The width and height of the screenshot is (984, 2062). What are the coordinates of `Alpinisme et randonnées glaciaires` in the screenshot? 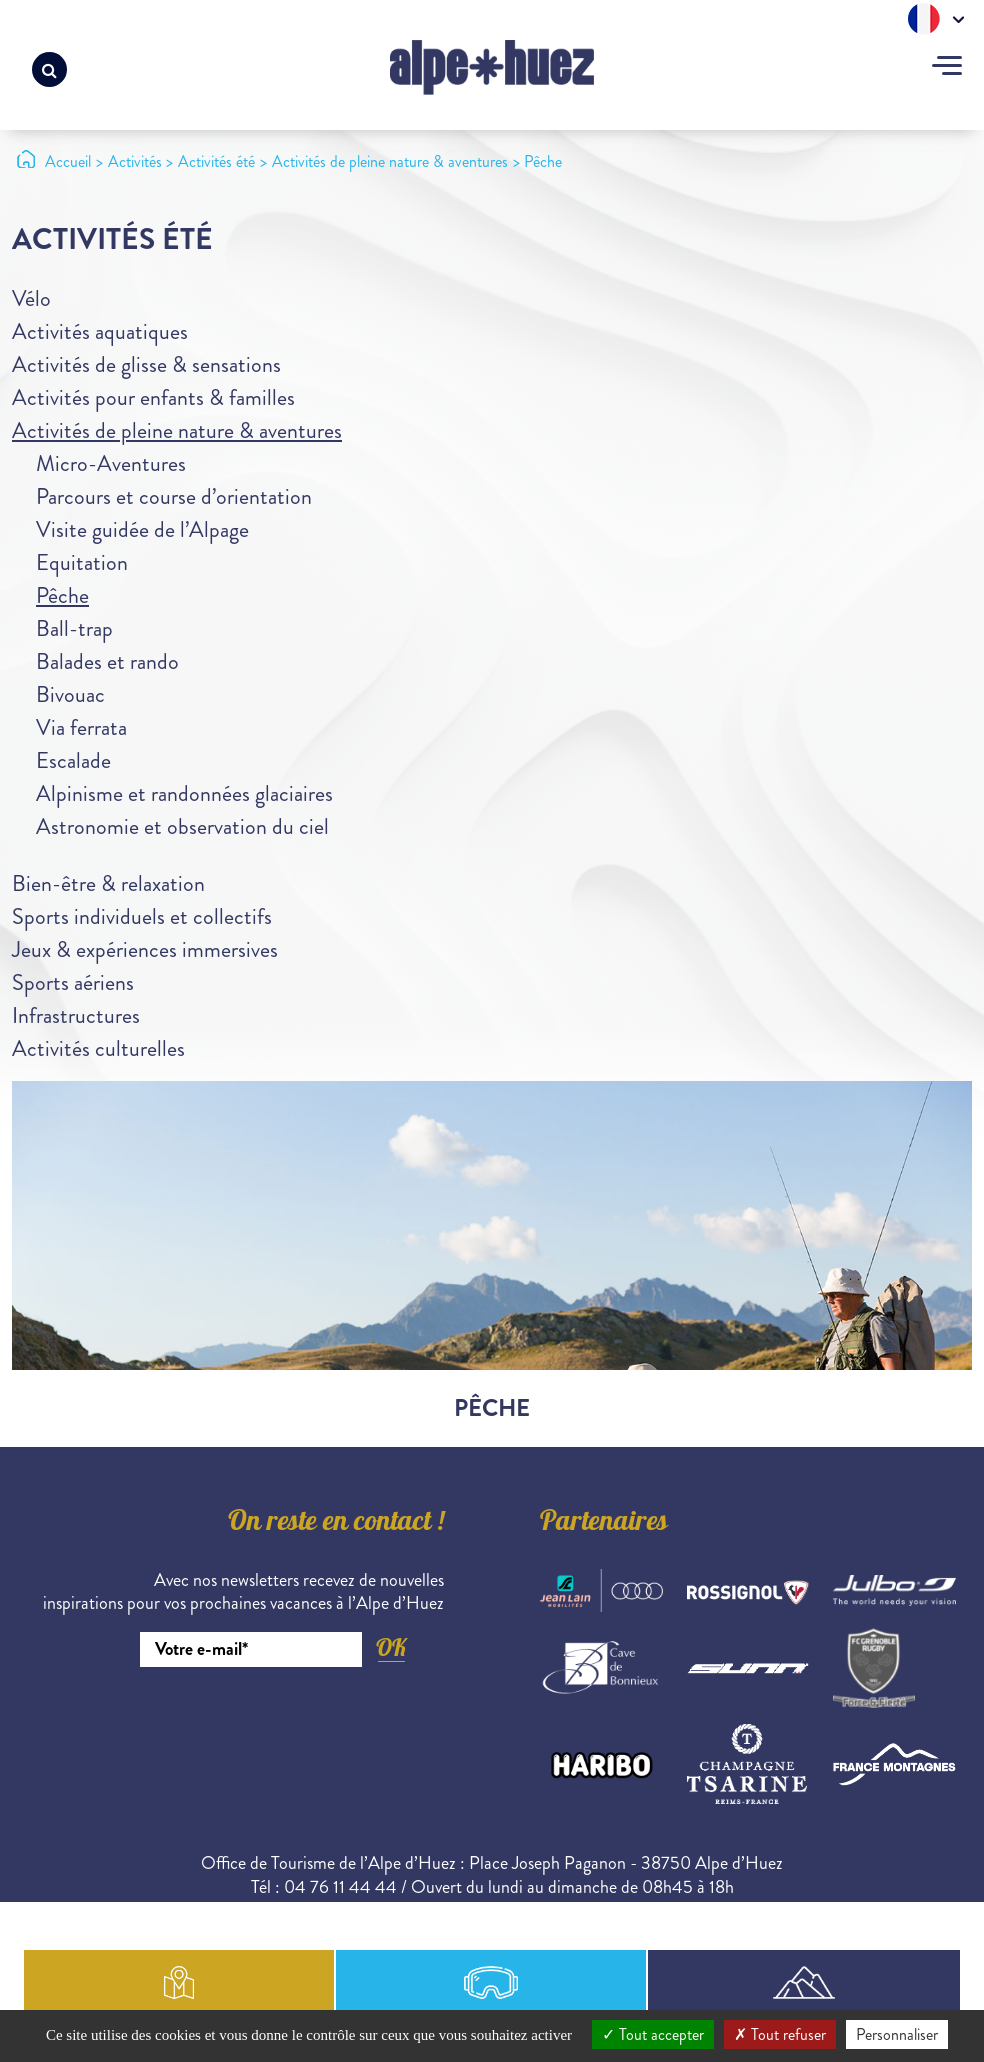 It's located at (184, 793).